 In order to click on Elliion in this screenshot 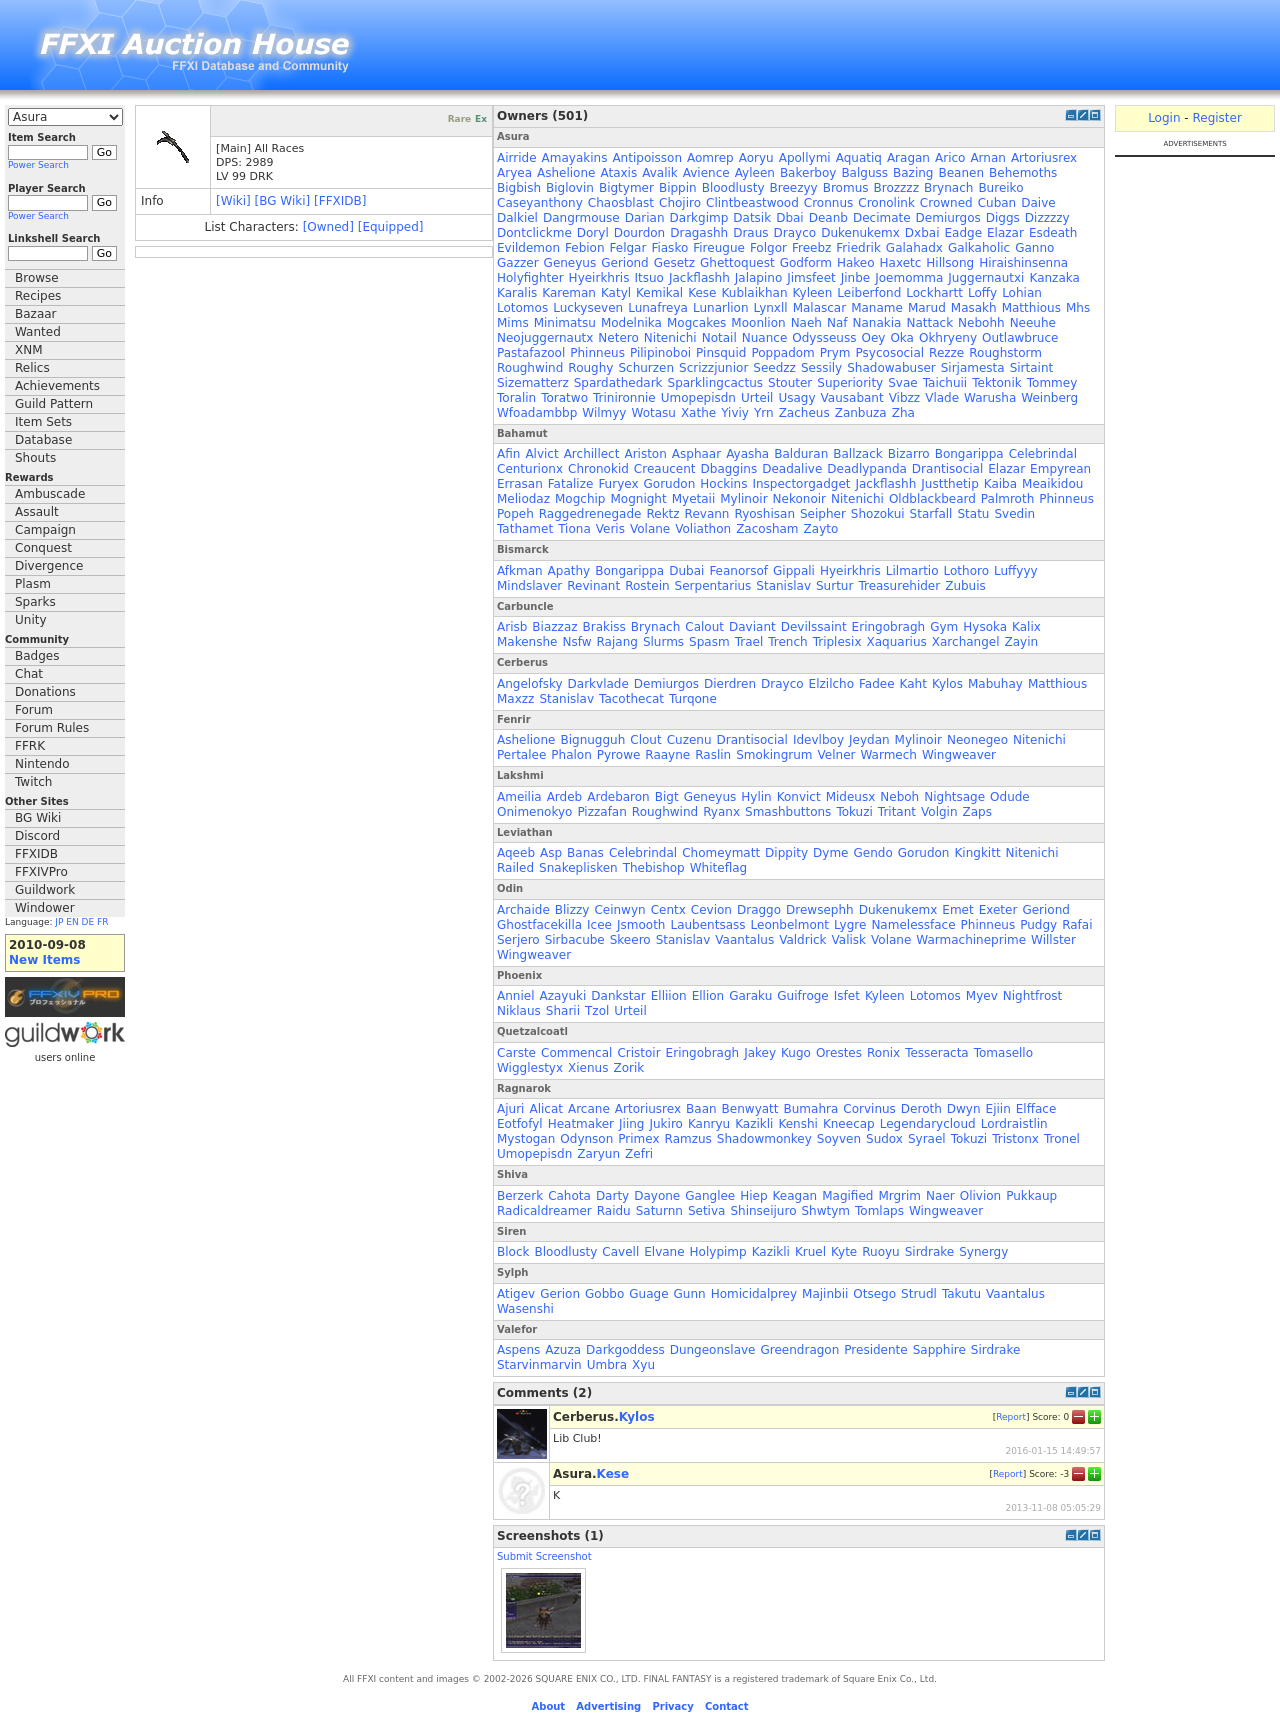, I will do `click(669, 996)`.